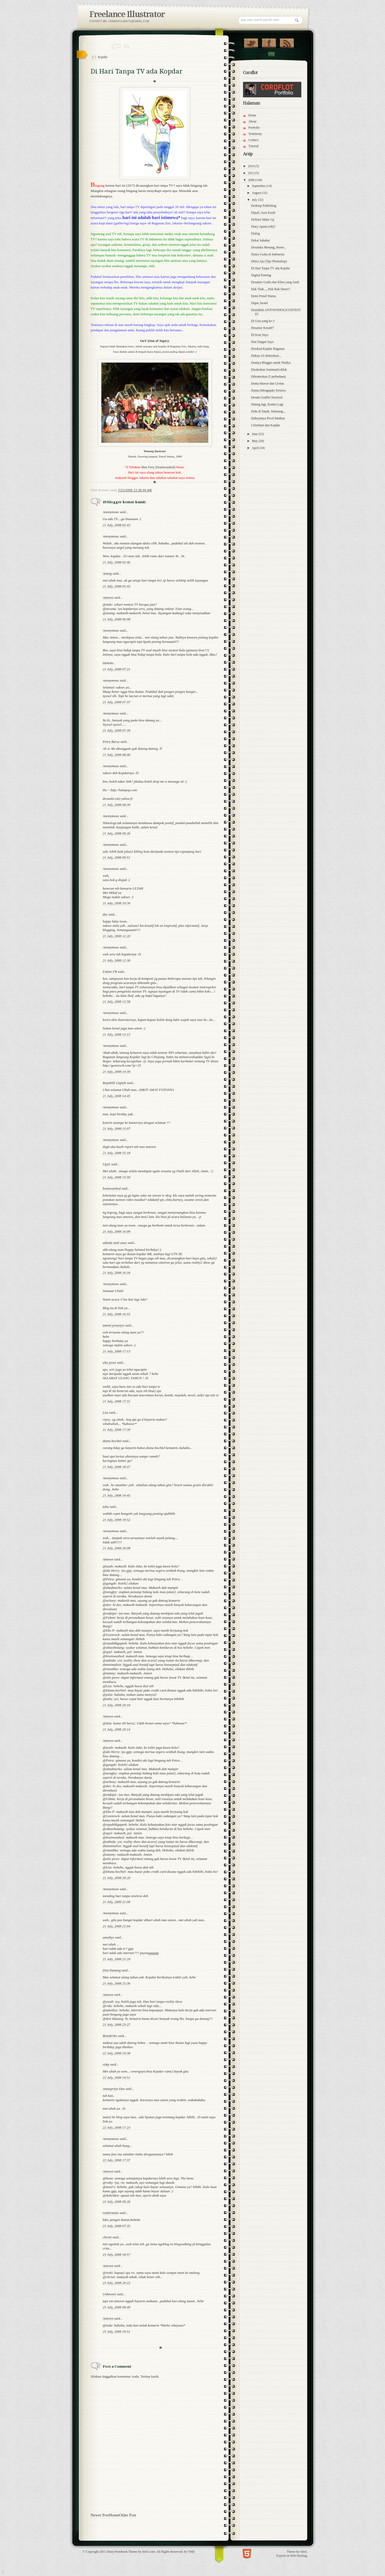  What do you see at coordinates (116, 2226) in the screenshot?
I see `23 July, 2008 07:35` at bounding box center [116, 2226].